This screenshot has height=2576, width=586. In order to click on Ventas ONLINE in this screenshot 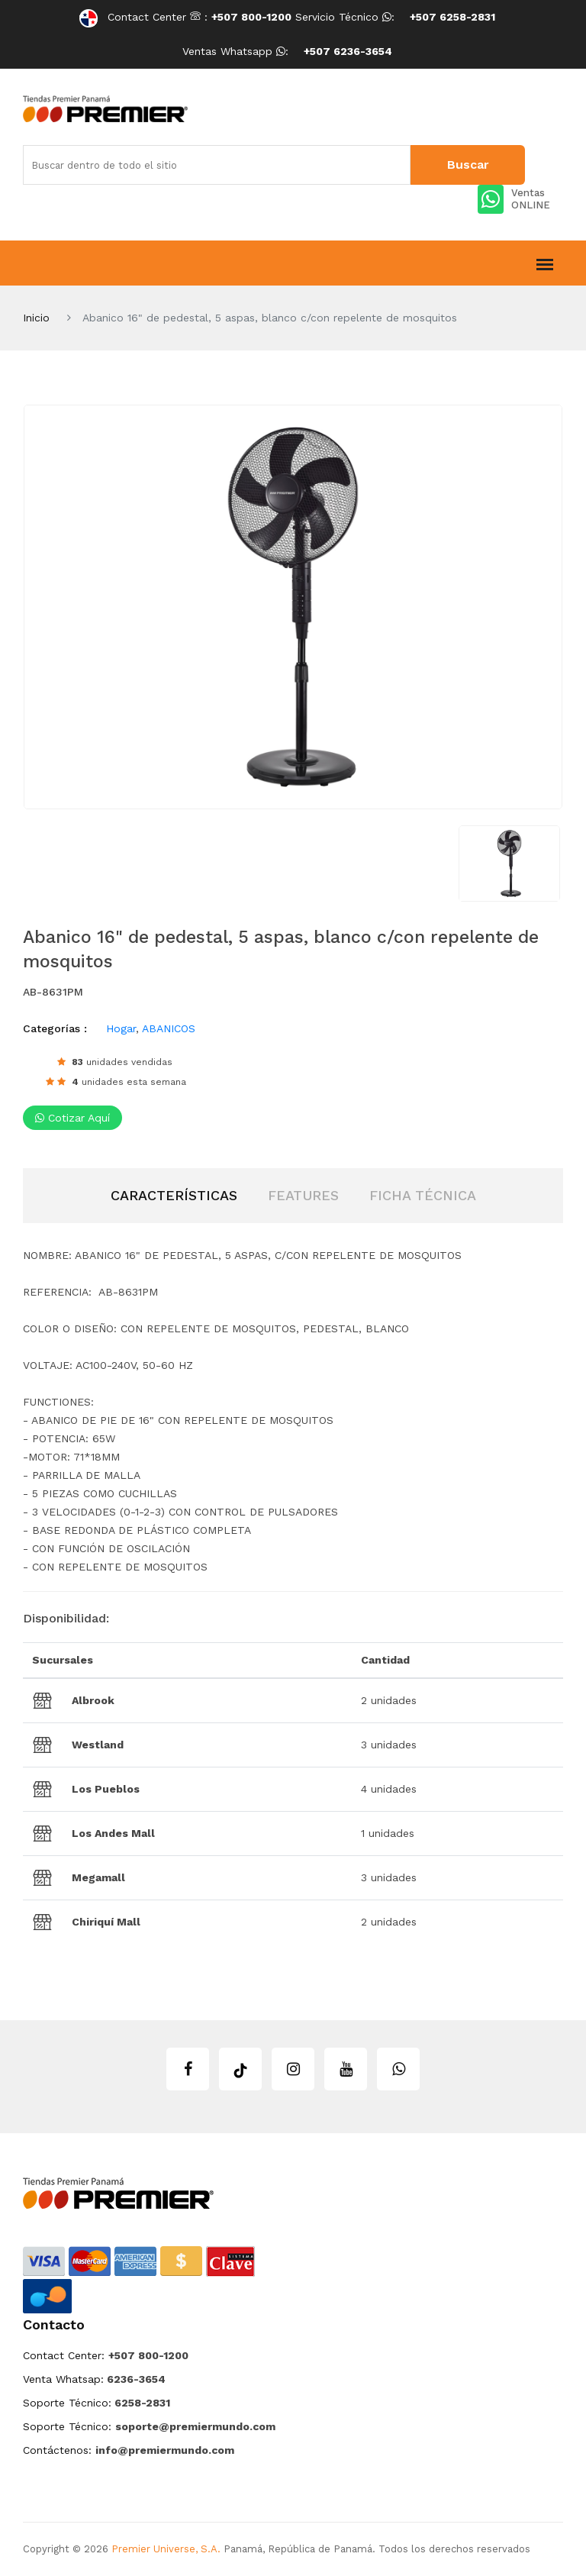, I will do `click(514, 199)`.